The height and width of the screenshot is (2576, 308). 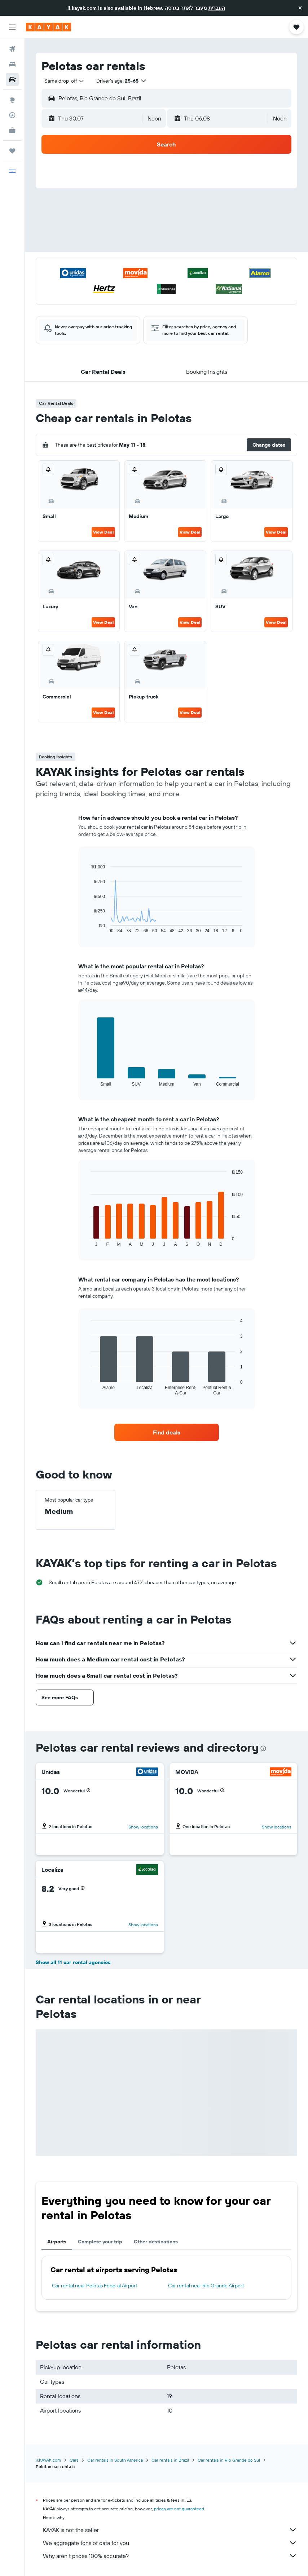 What do you see at coordinates (12, 115) in the screenshot?
I see `[Track a flight]` at bounding box center [12, 115].